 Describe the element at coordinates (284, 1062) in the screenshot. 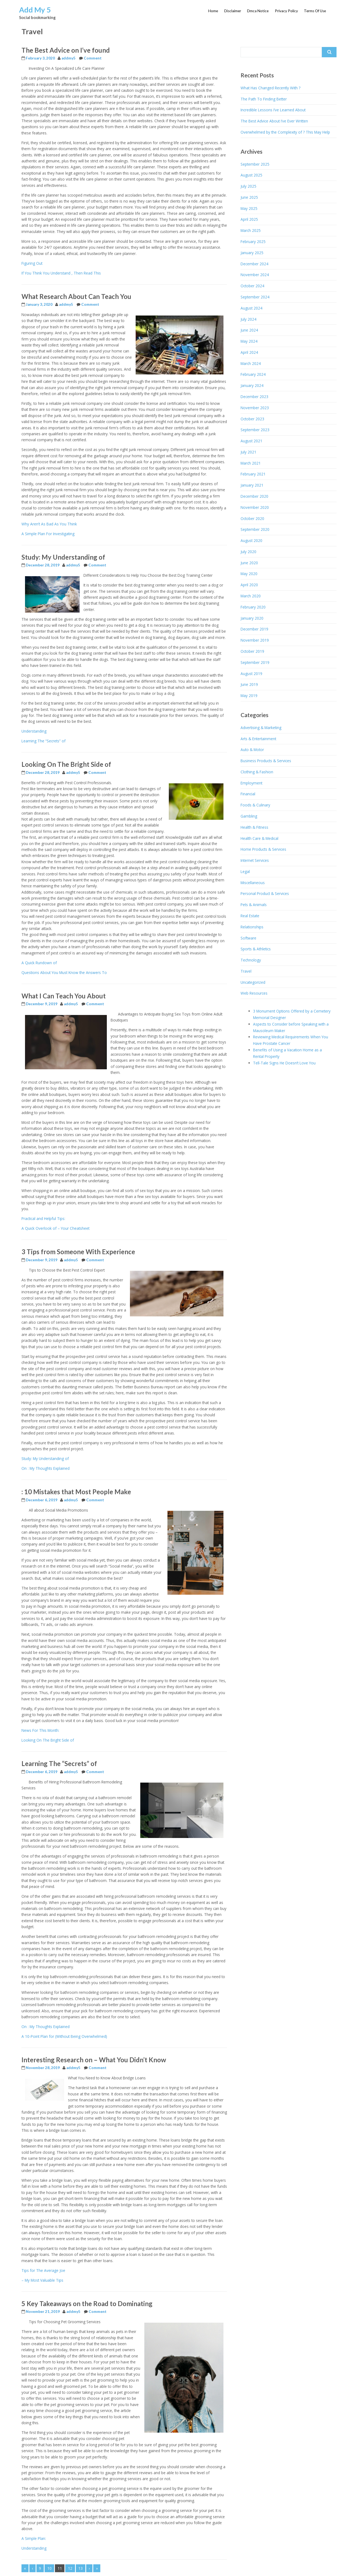

I see `Tell-Tale Signs He Doesn’t Love You` at that location.